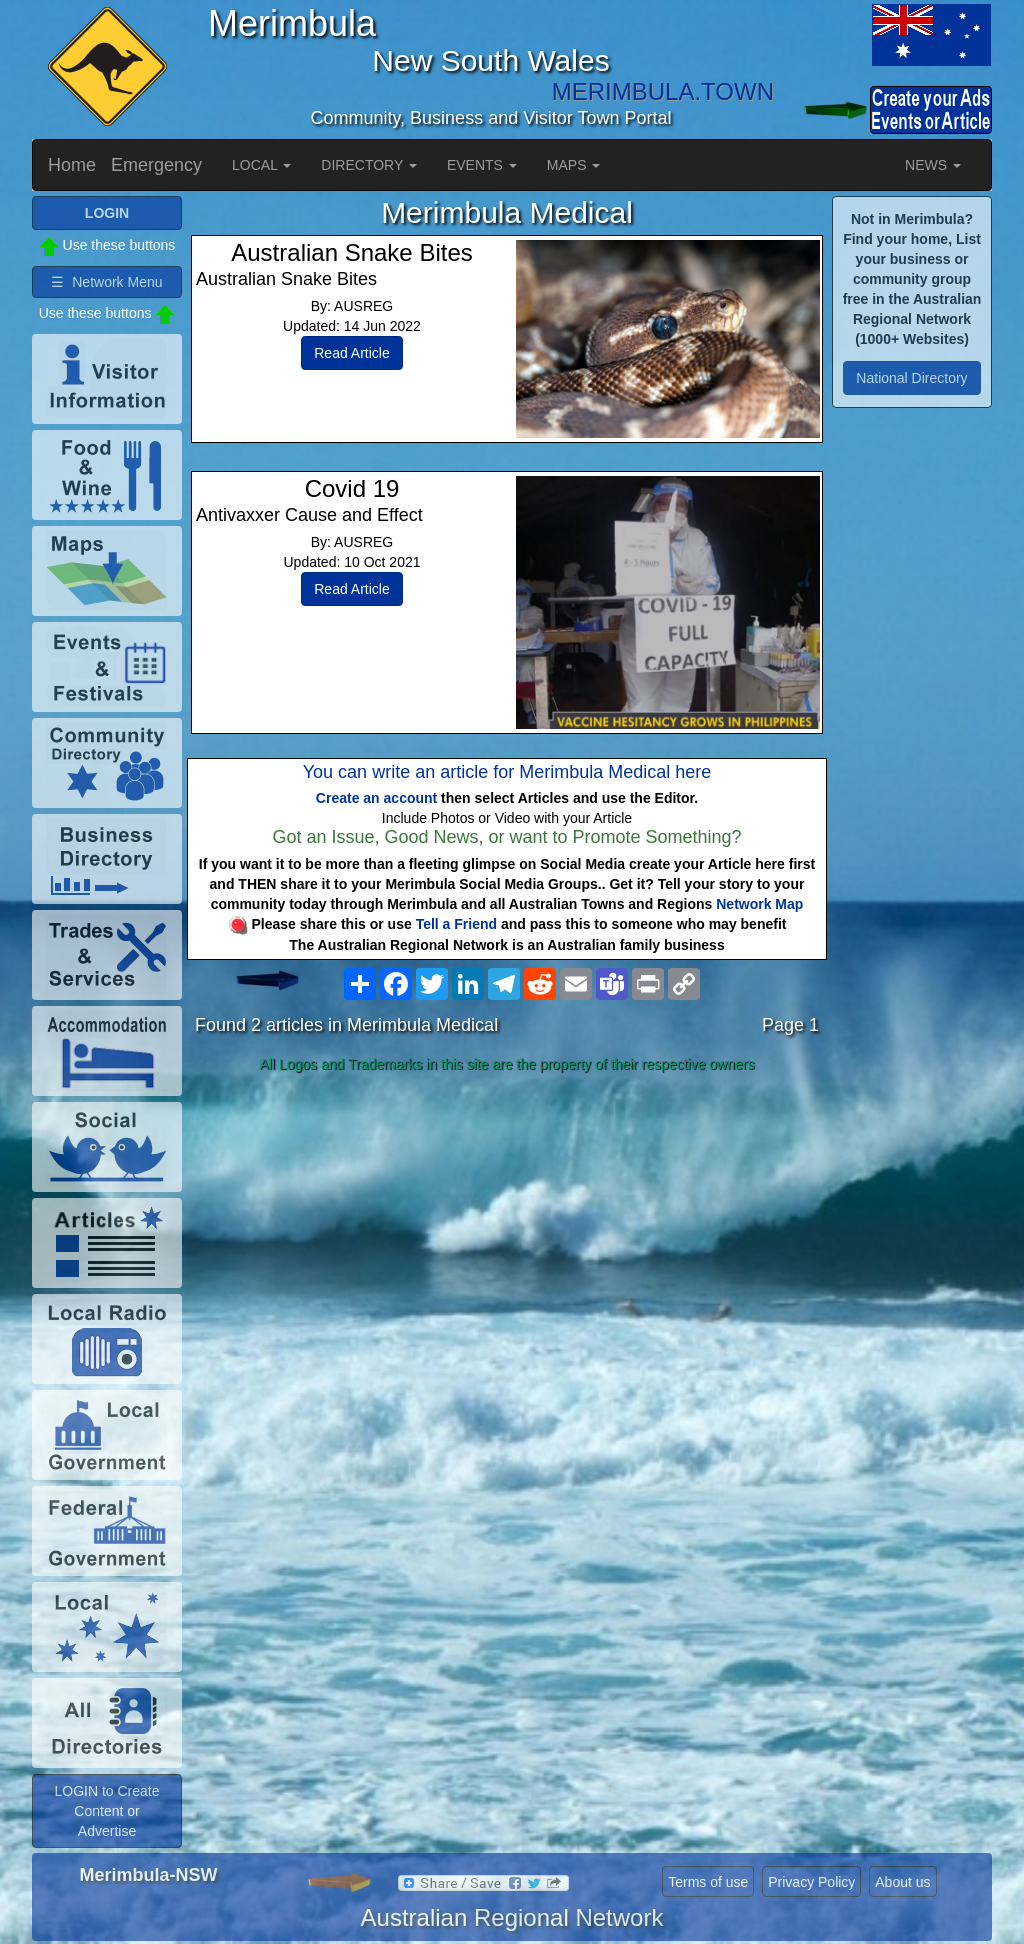  I want to click on MAPS [button], so click(574, 165).